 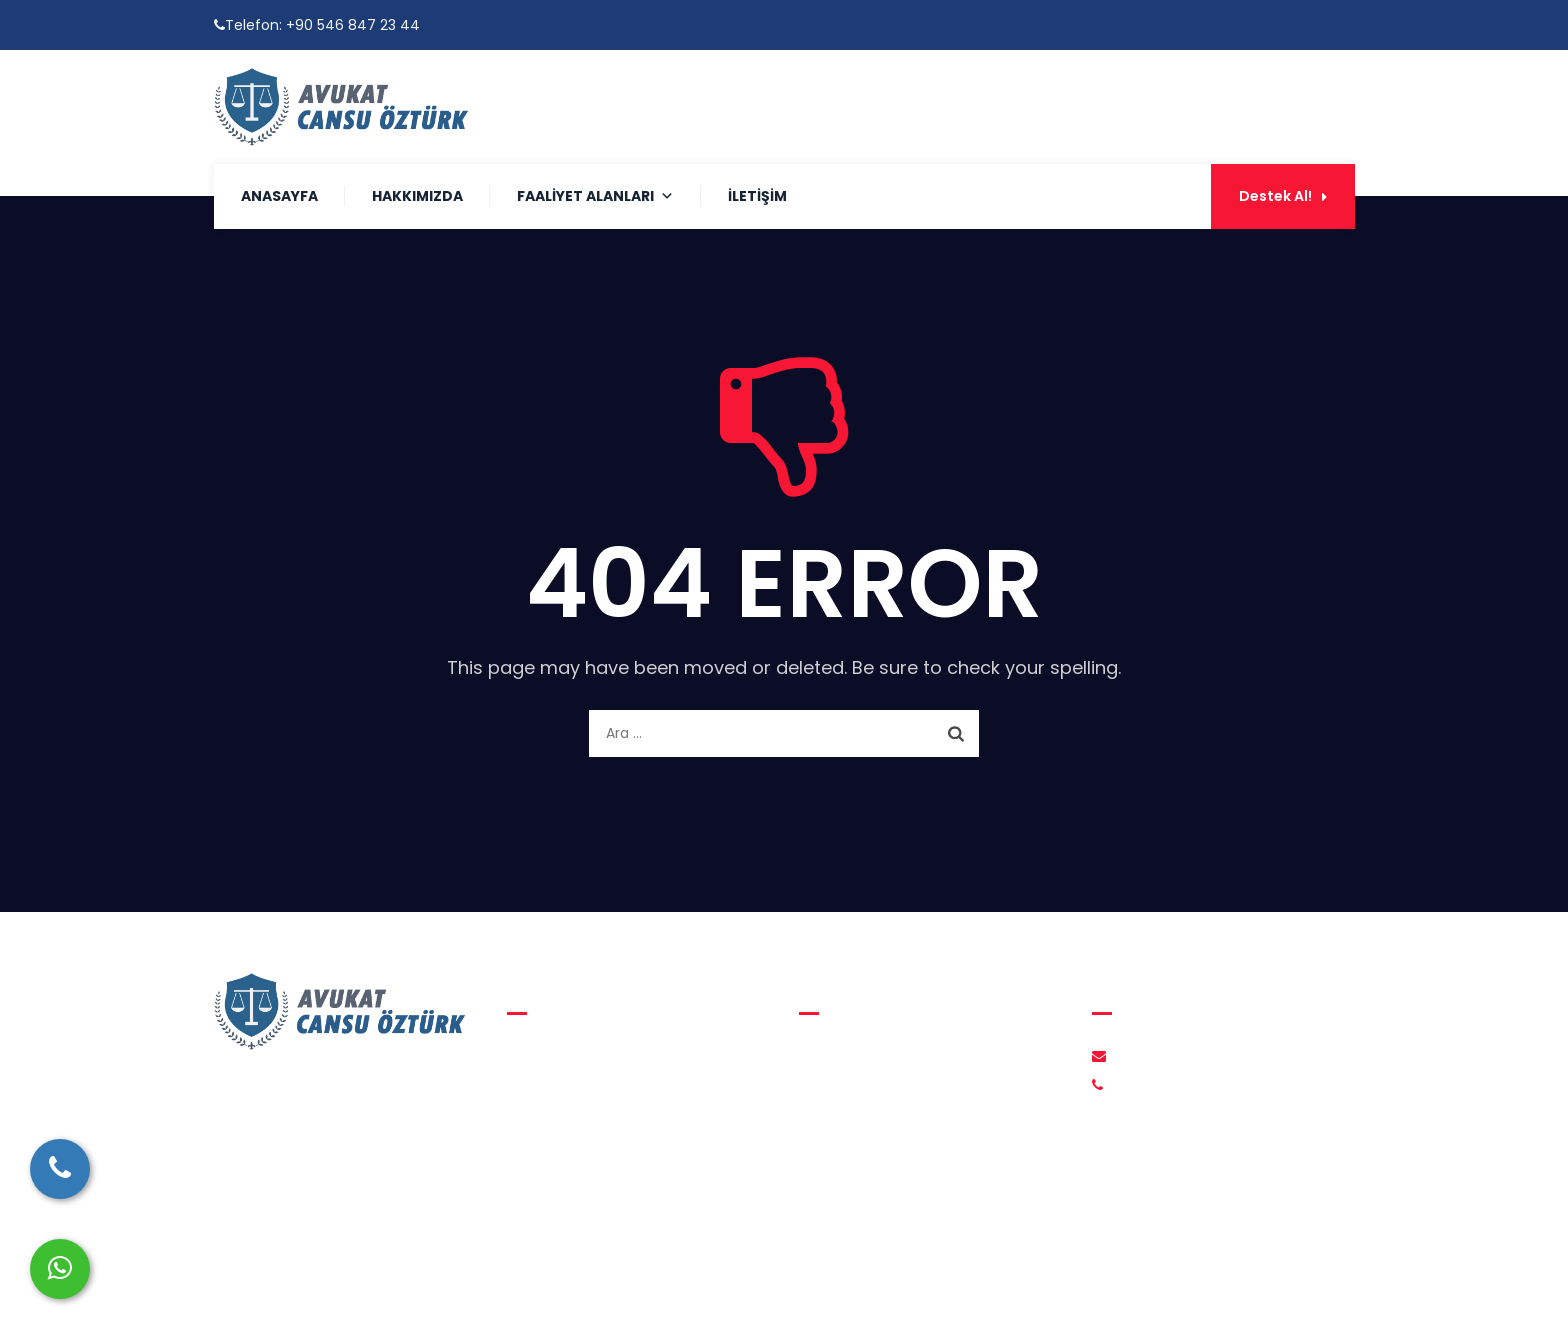 I want to click on Faaliyet Alanları, so click(x=595, y=196).